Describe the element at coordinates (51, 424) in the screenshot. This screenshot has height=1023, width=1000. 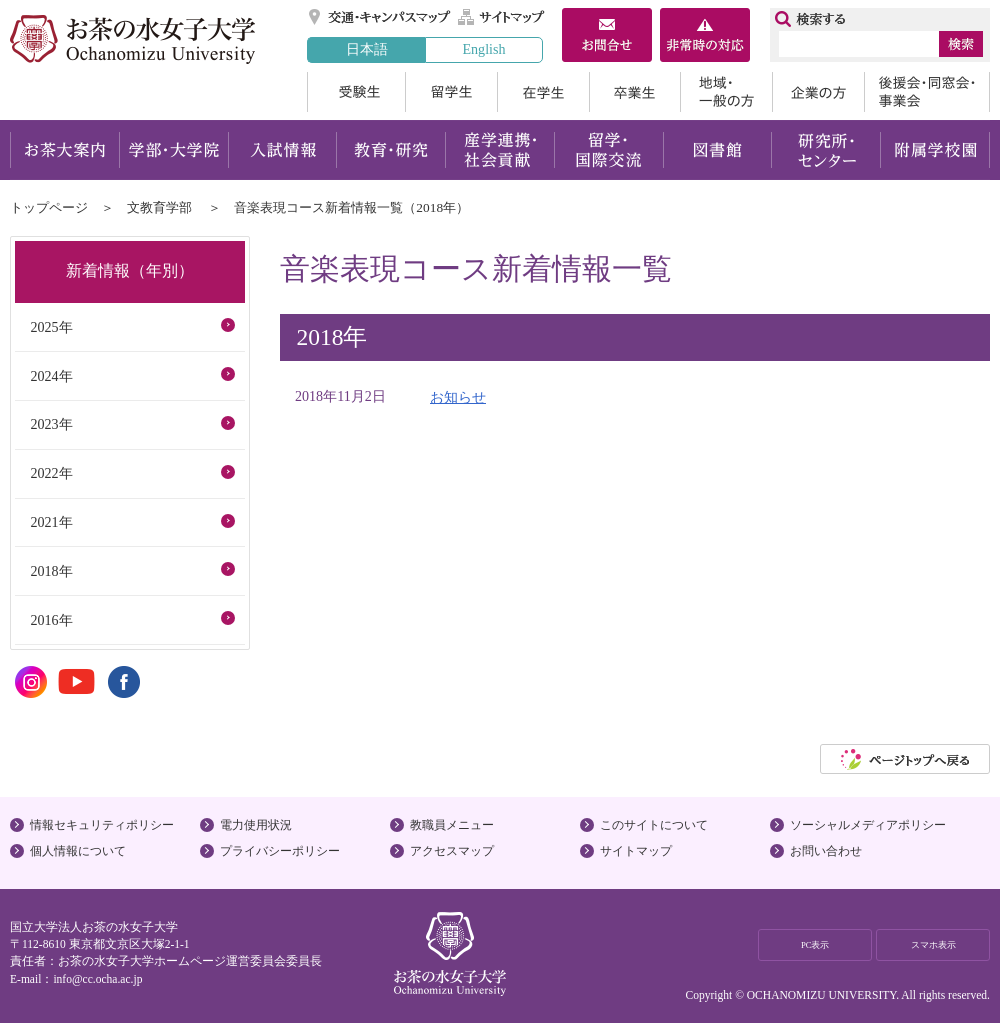
I see `2023年` at that location.